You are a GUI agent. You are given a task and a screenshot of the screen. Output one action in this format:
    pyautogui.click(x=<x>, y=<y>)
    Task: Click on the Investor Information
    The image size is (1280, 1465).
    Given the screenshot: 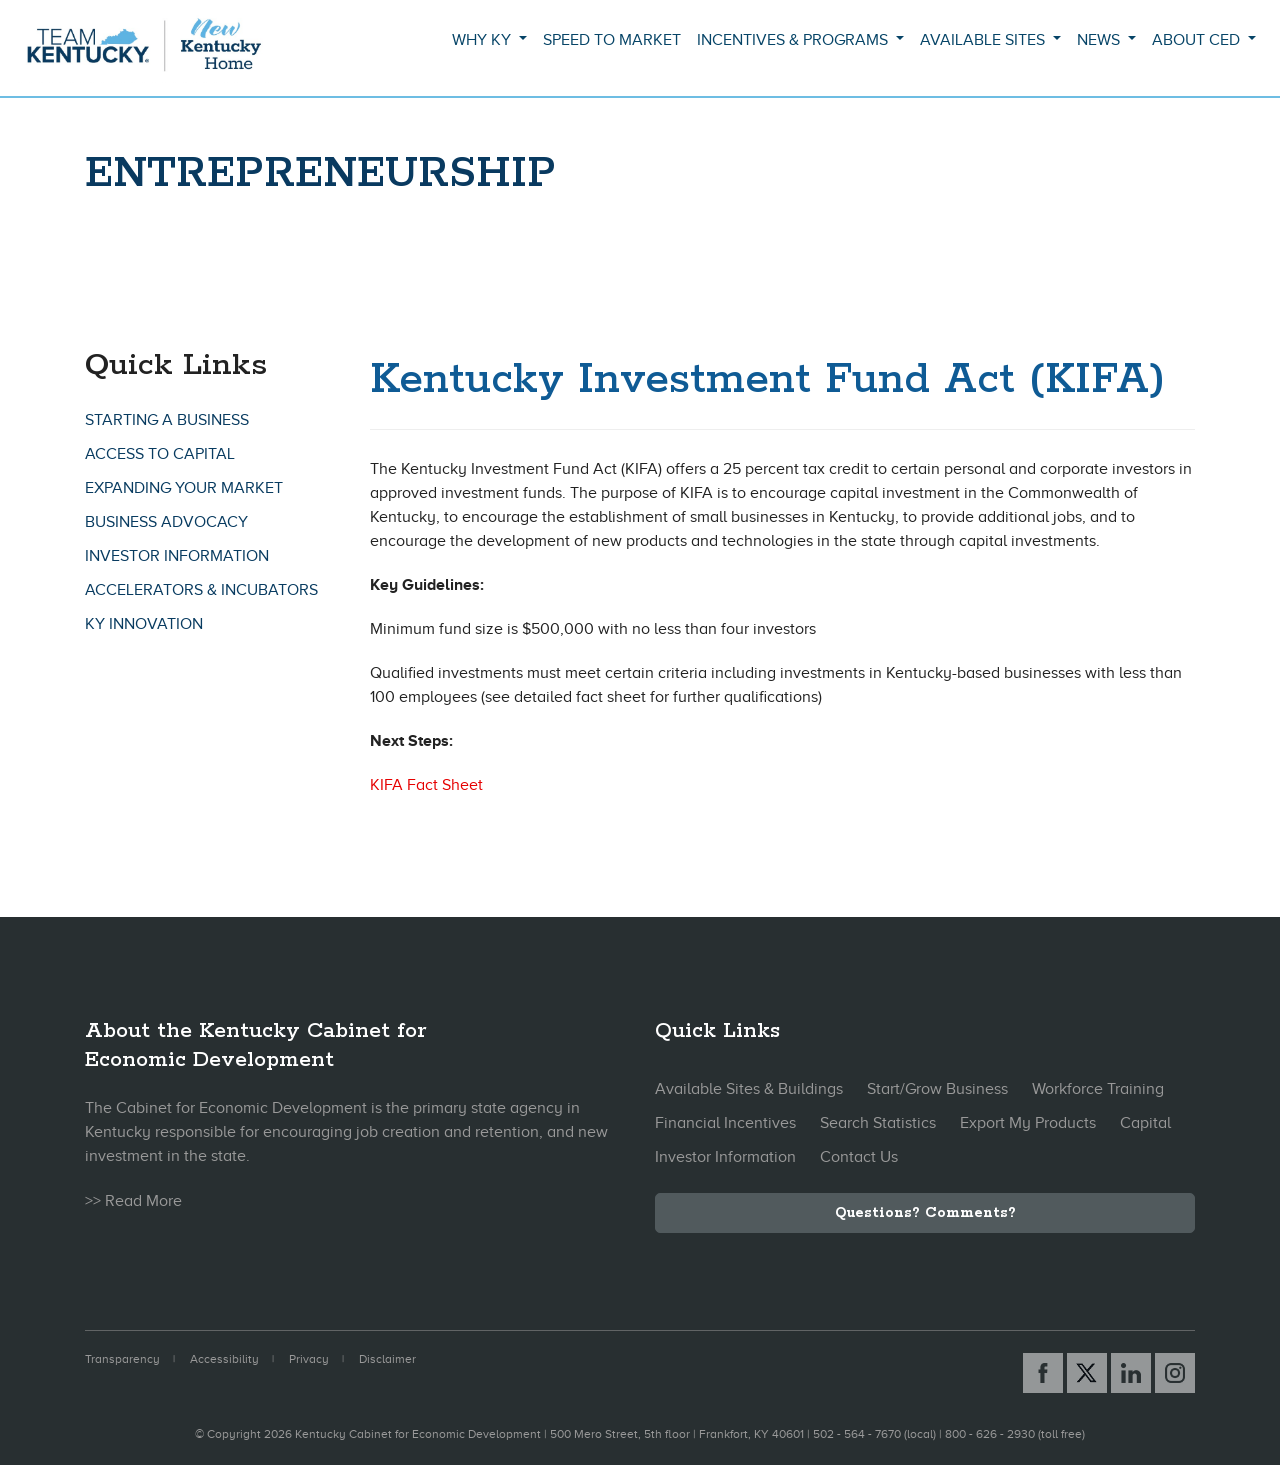 What is the action you would take?
    pyautogui.click(x=177, y=556)
    